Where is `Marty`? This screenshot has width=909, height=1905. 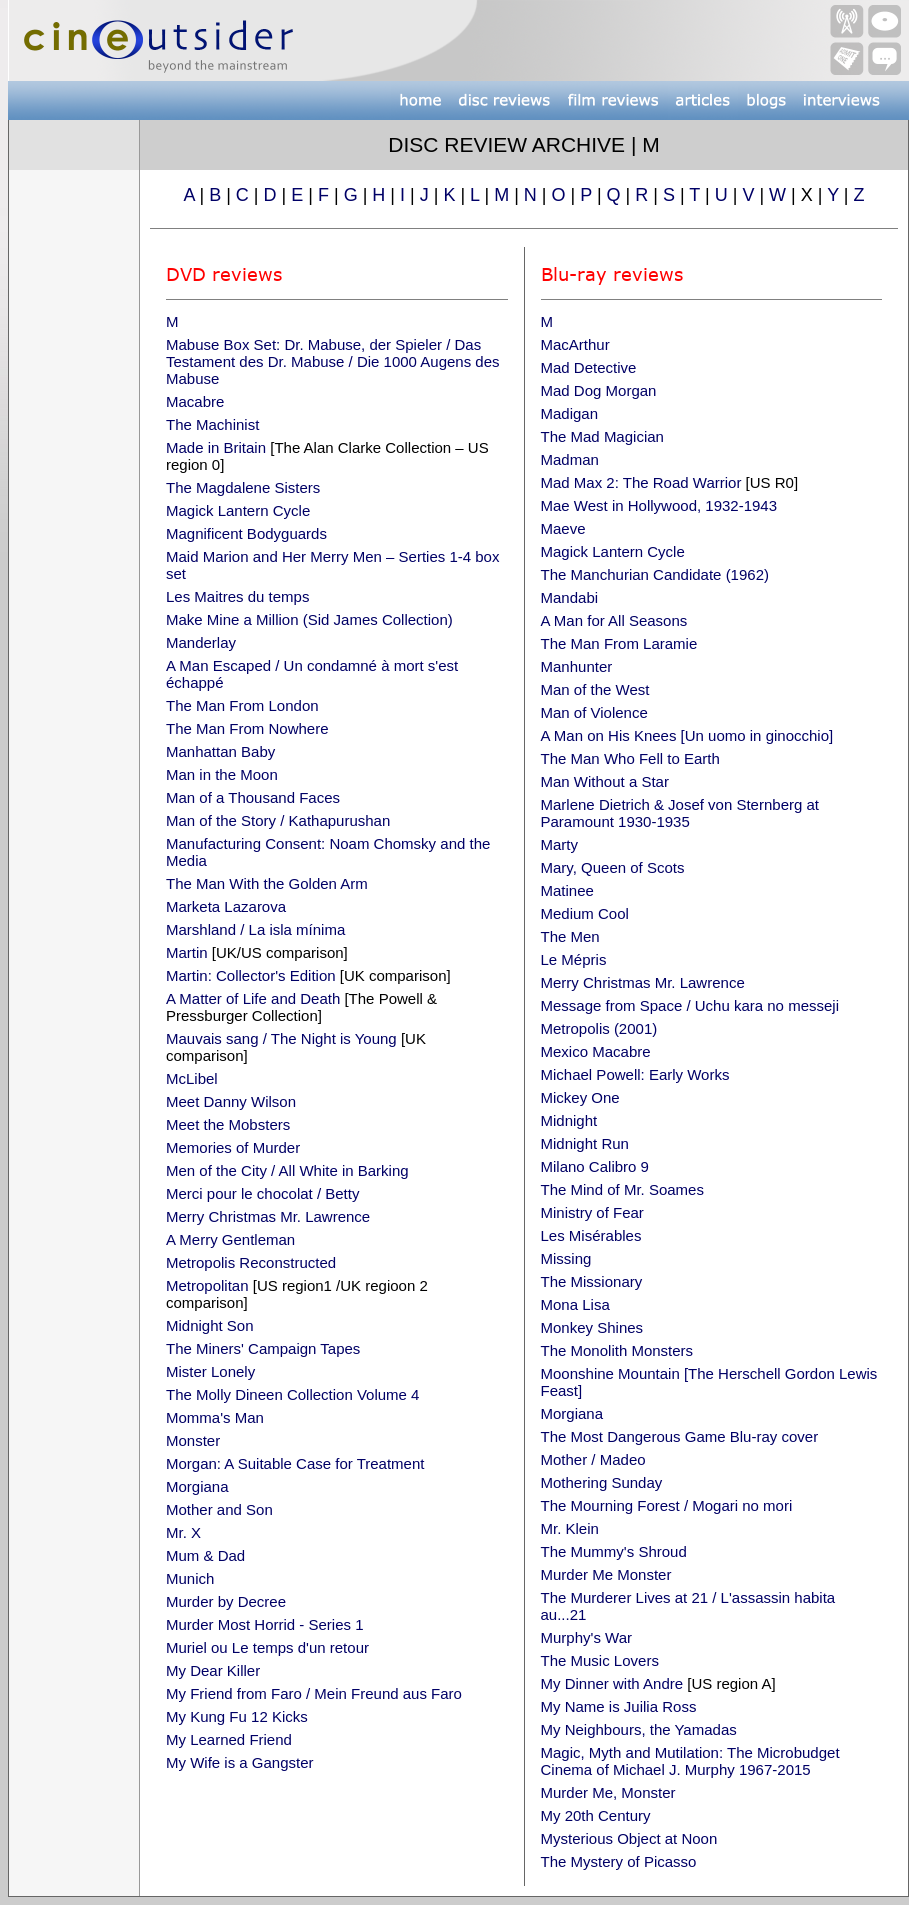
Marty is located at coordinates (560, 844).